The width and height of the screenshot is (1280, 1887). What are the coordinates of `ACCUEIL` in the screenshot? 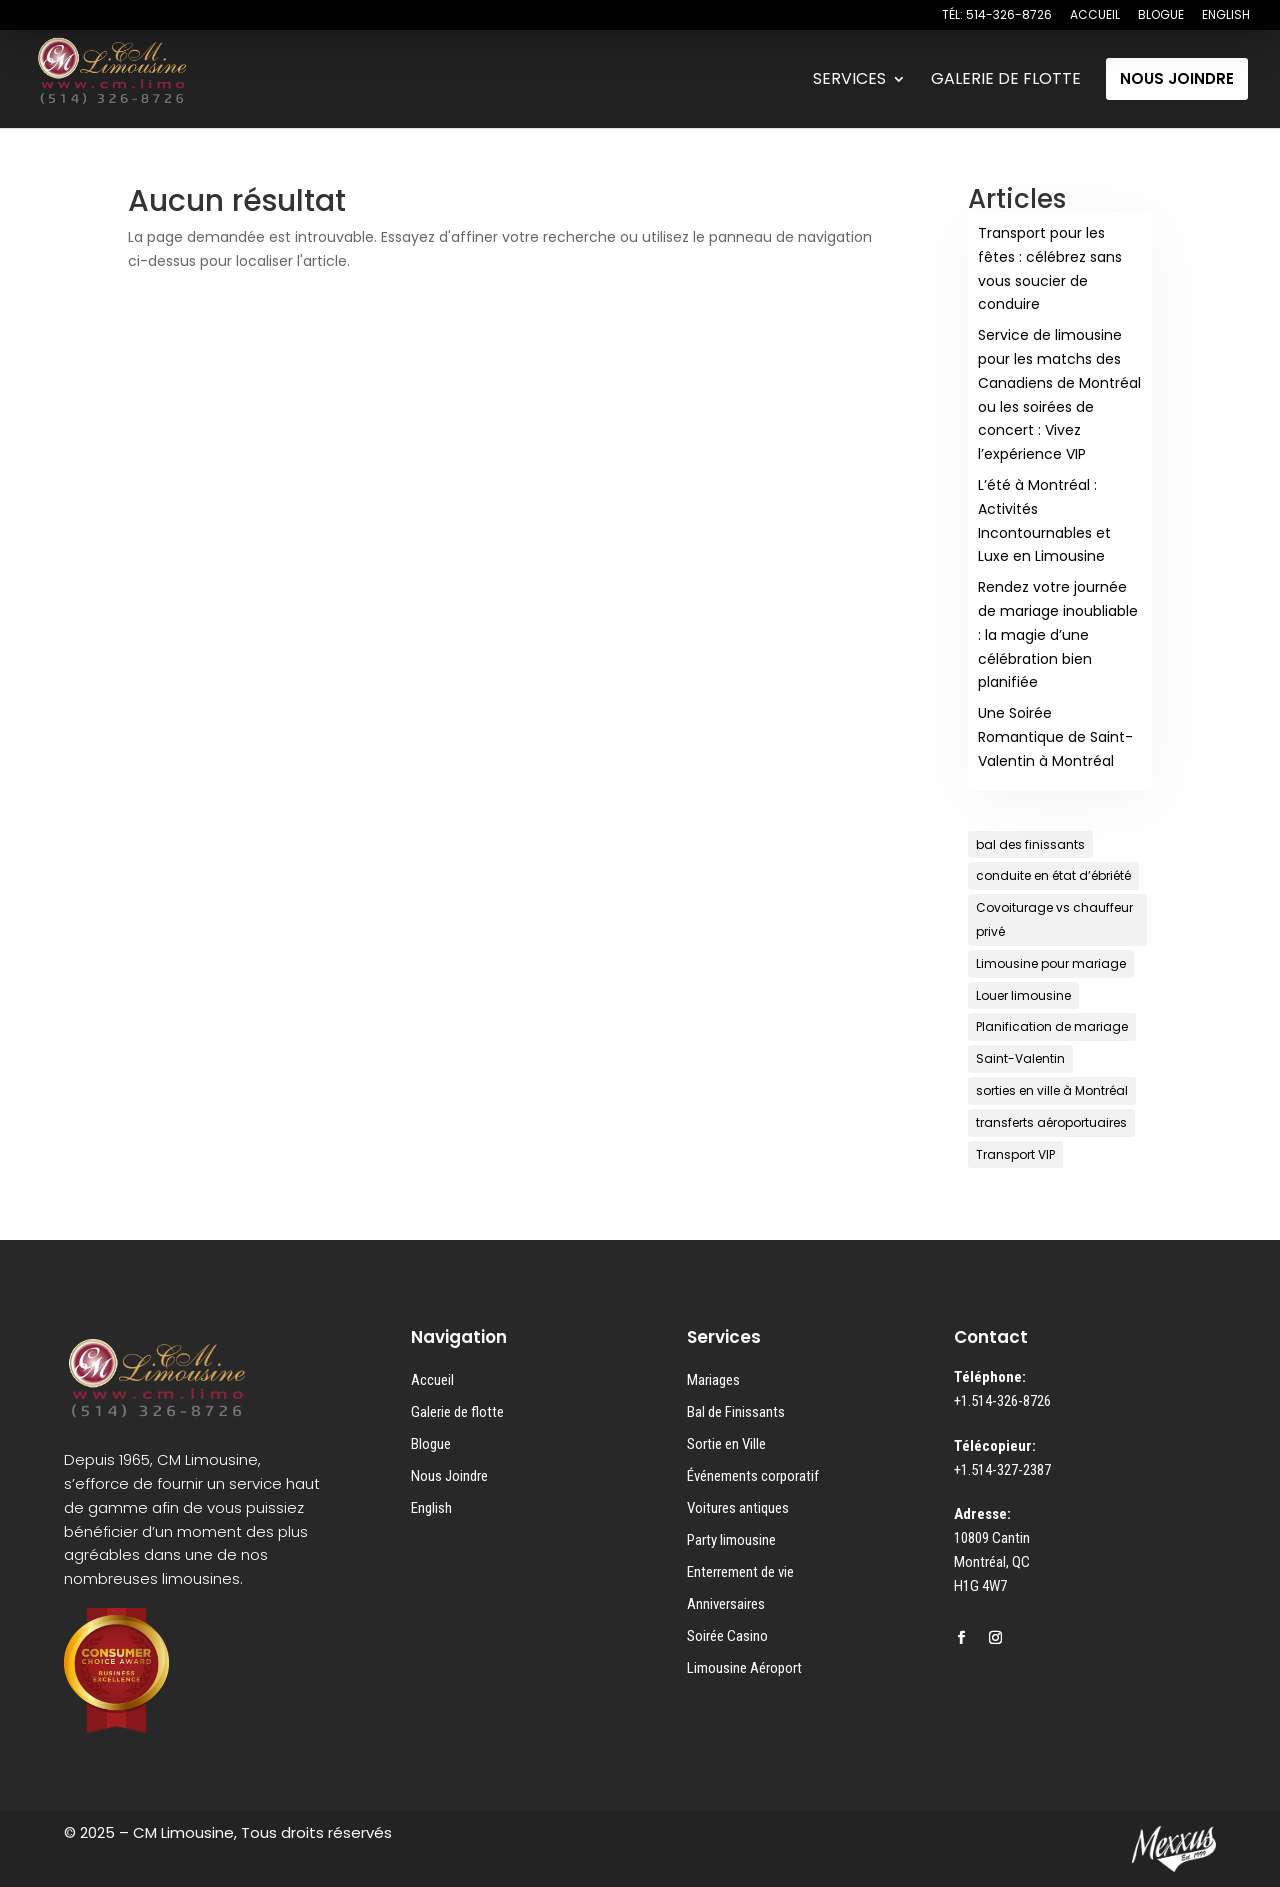 It's located at (1095, 16).